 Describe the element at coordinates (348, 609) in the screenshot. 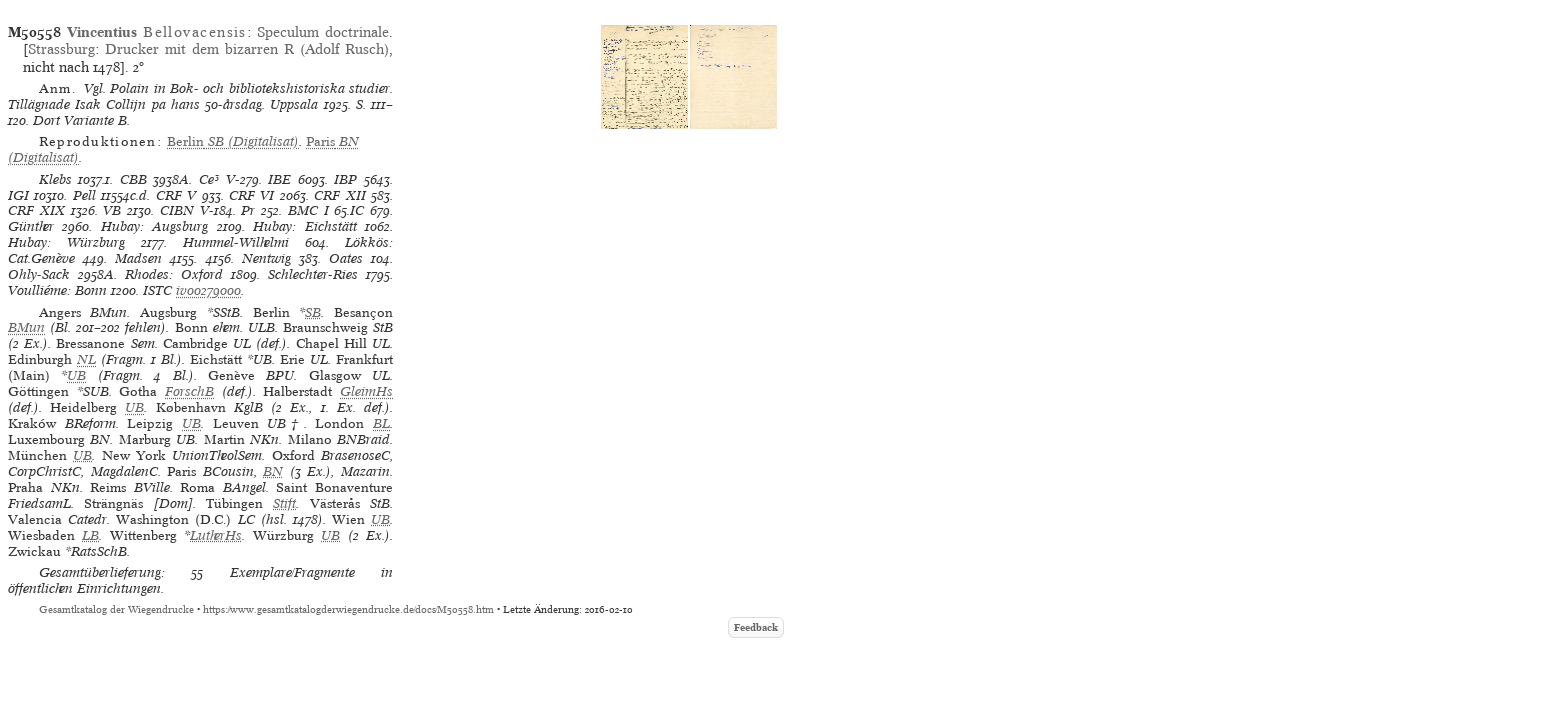

I see `https://www.gesamtkatalogderwiegendrucke.de/docs/M50558.htm` at that location.